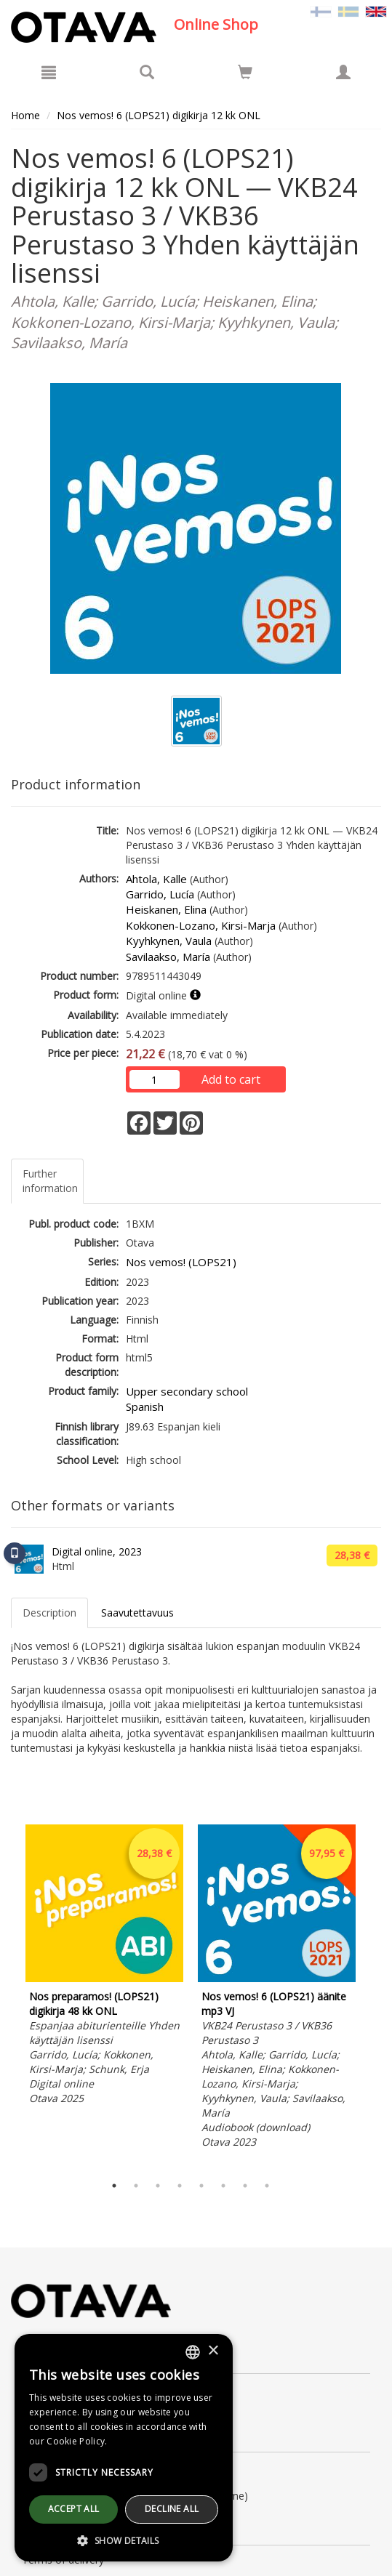  Describe the element at coordinates (160, 894) in the screenshot. I see `Garrido, Lucía` at that location.